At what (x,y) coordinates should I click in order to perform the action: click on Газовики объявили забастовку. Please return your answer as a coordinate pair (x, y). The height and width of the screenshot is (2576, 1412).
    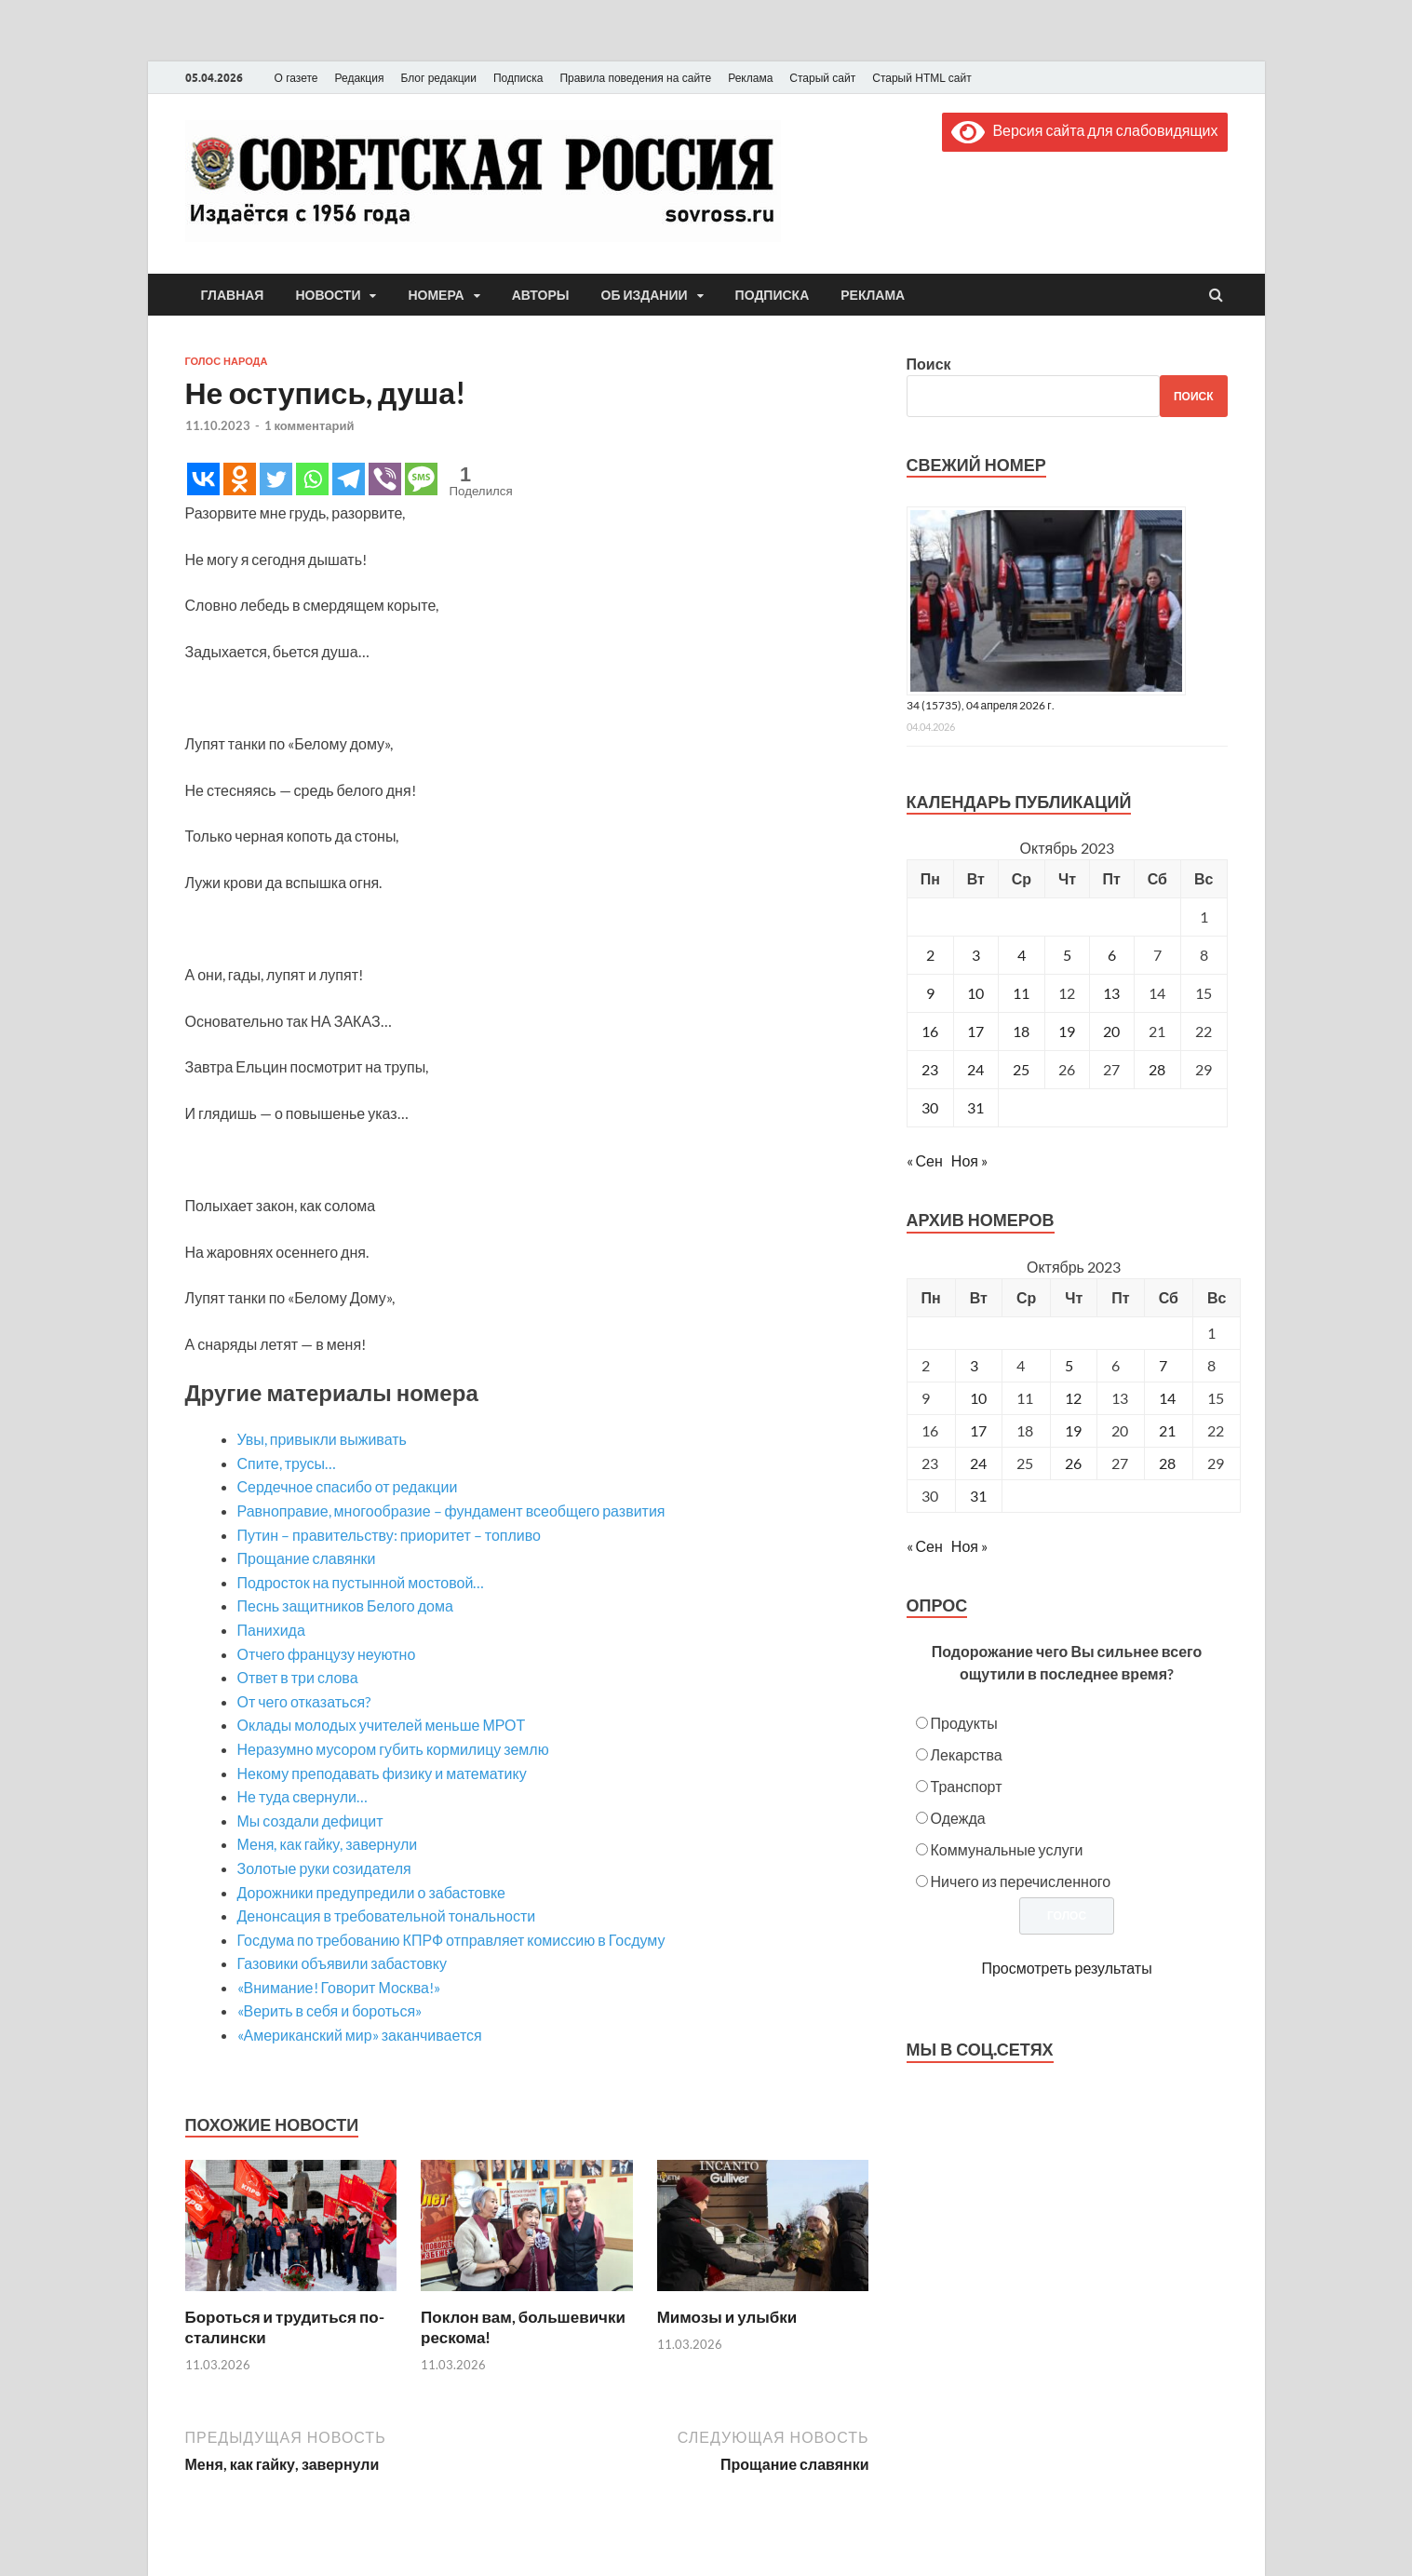
    Looking at the image, I should click on (342, 1963).